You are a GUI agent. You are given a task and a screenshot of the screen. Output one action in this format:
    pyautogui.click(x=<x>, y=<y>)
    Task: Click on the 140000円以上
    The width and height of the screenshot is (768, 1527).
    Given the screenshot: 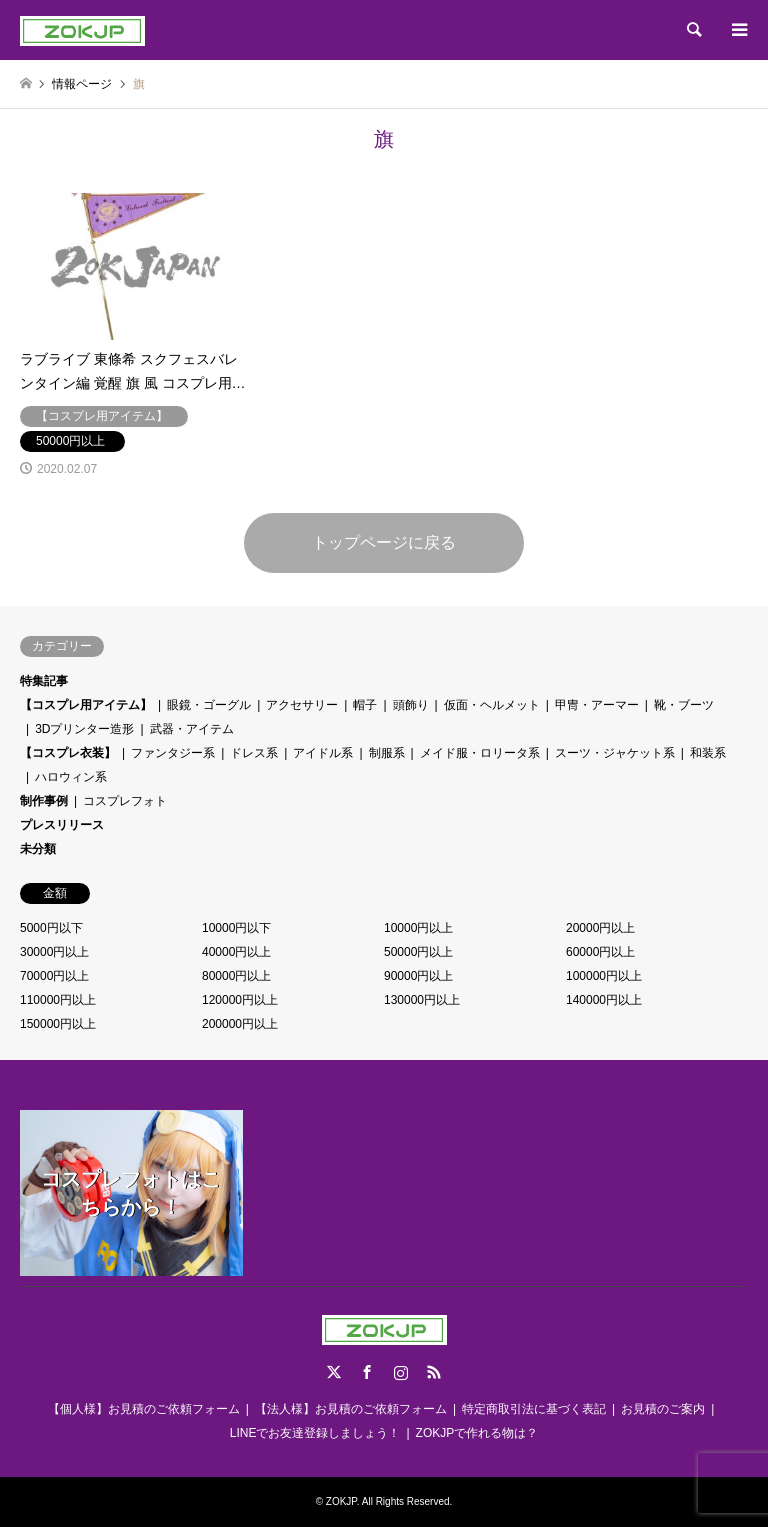 What is the action you would take?
    pyautogui.click(x=604, y=1000)
    